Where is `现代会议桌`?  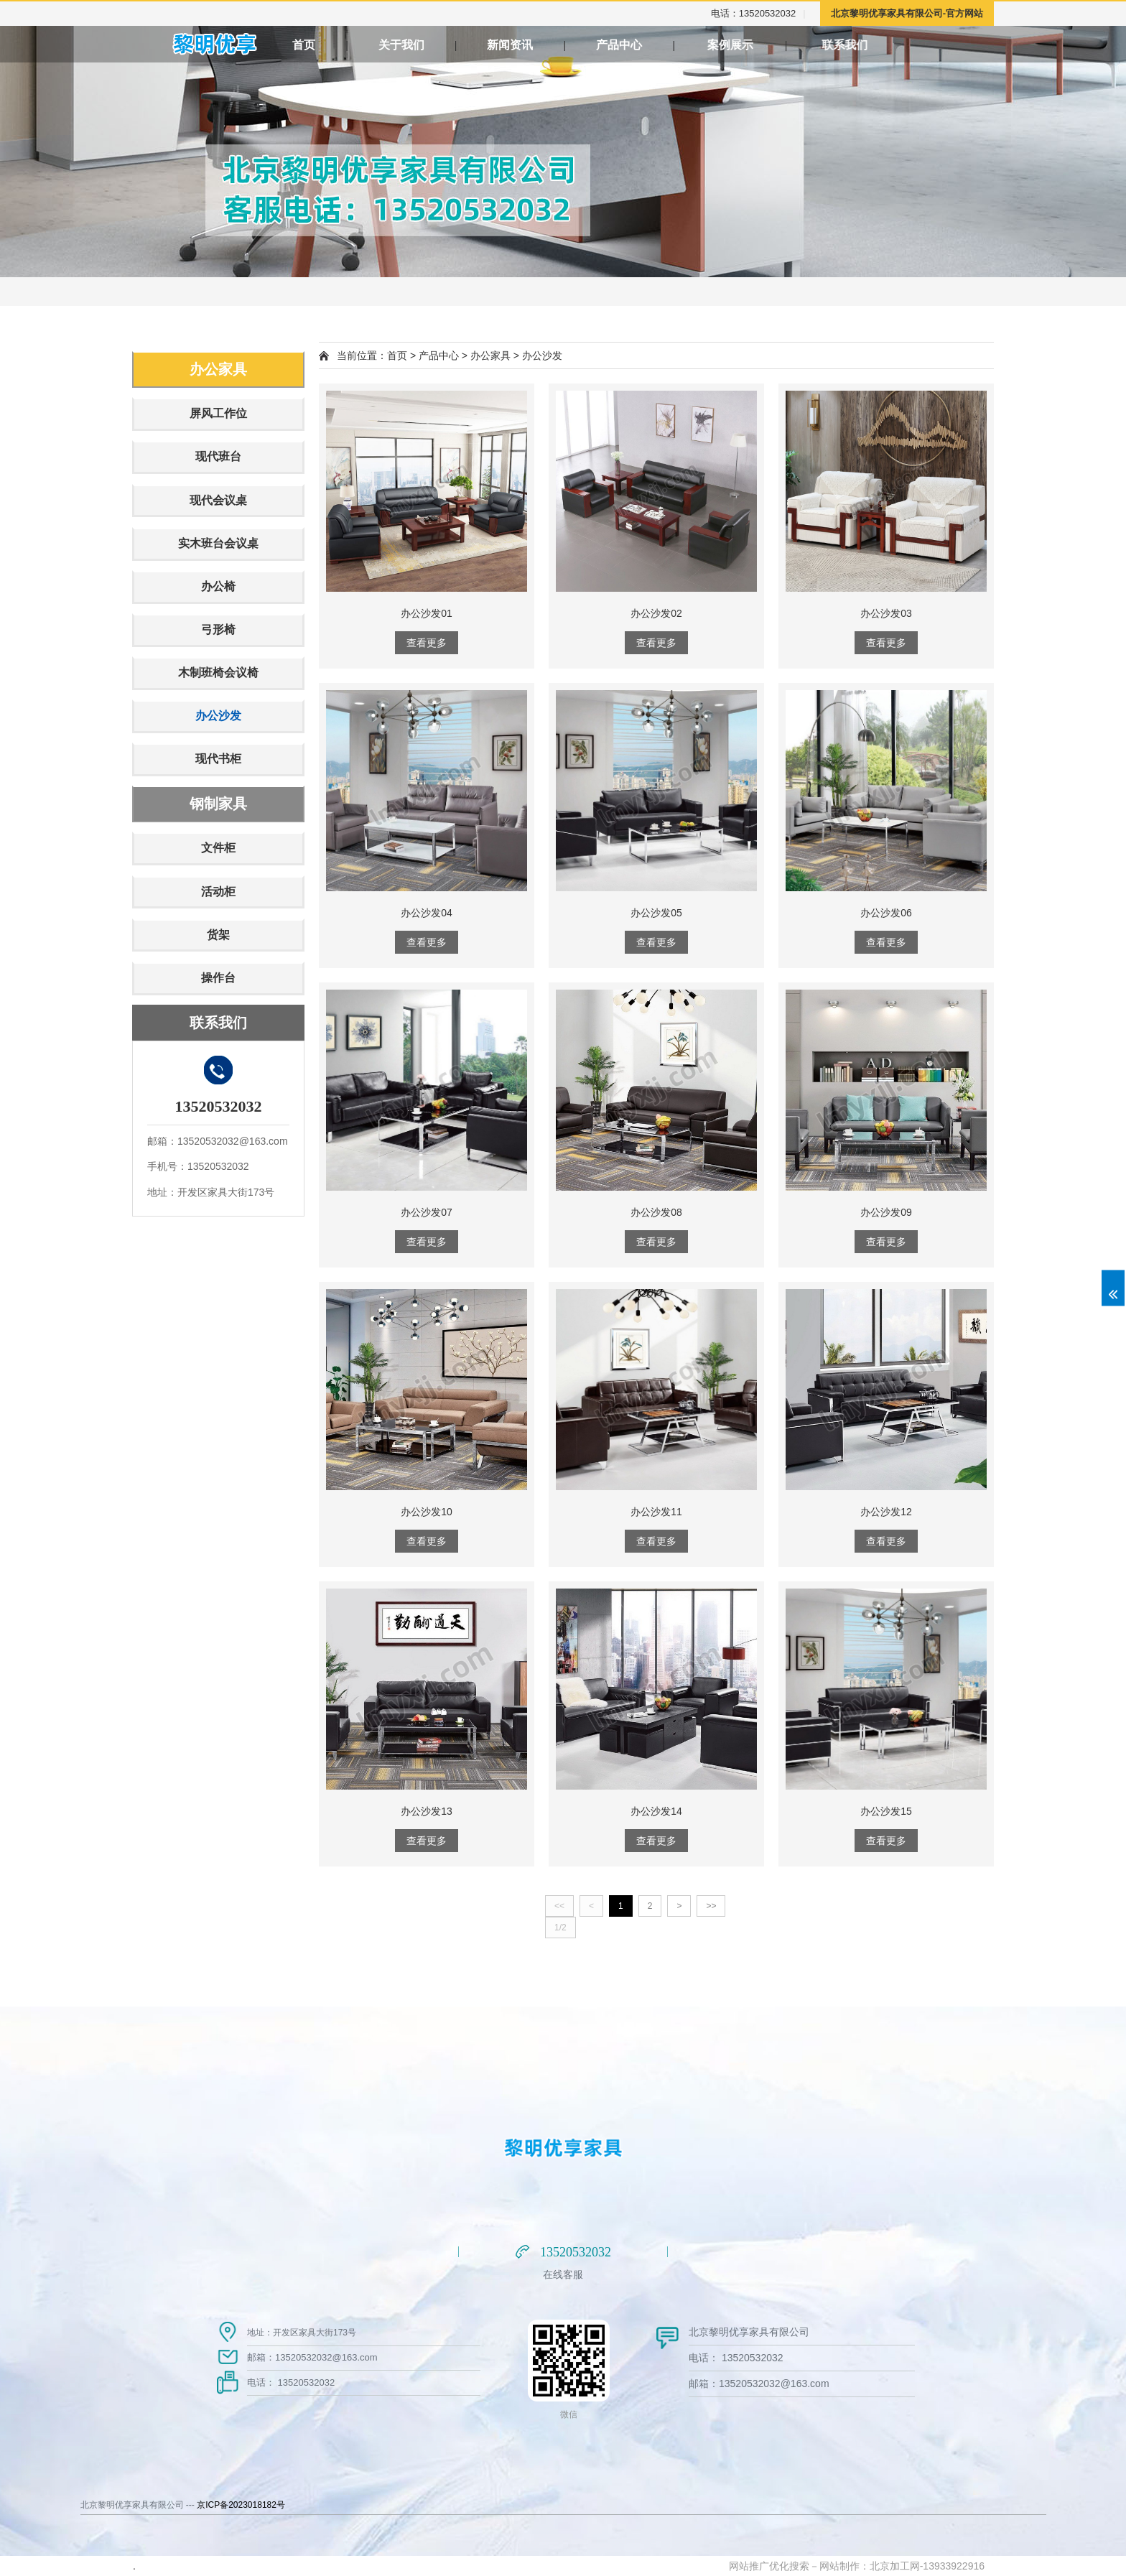
现代会议桌 is located at coordinates (218, 500).